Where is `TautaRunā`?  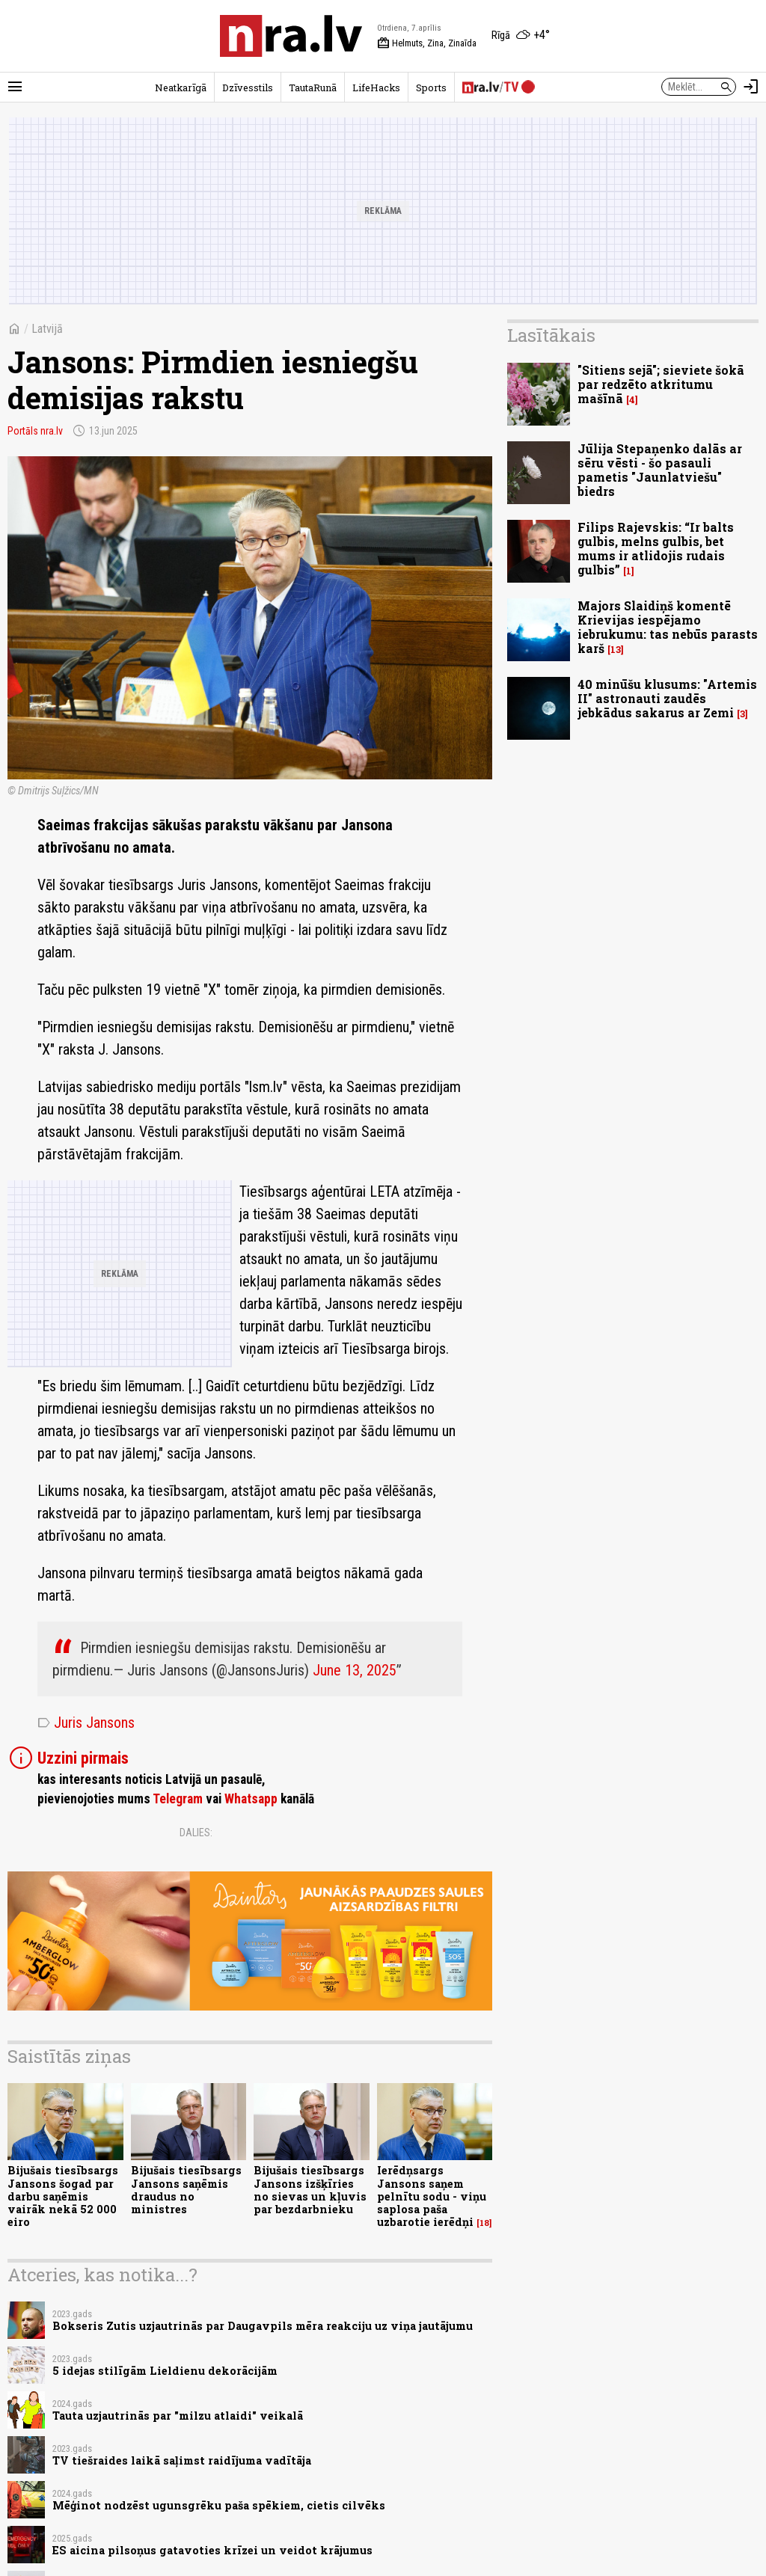
TautaRunā is located at coordinates (313, 87).